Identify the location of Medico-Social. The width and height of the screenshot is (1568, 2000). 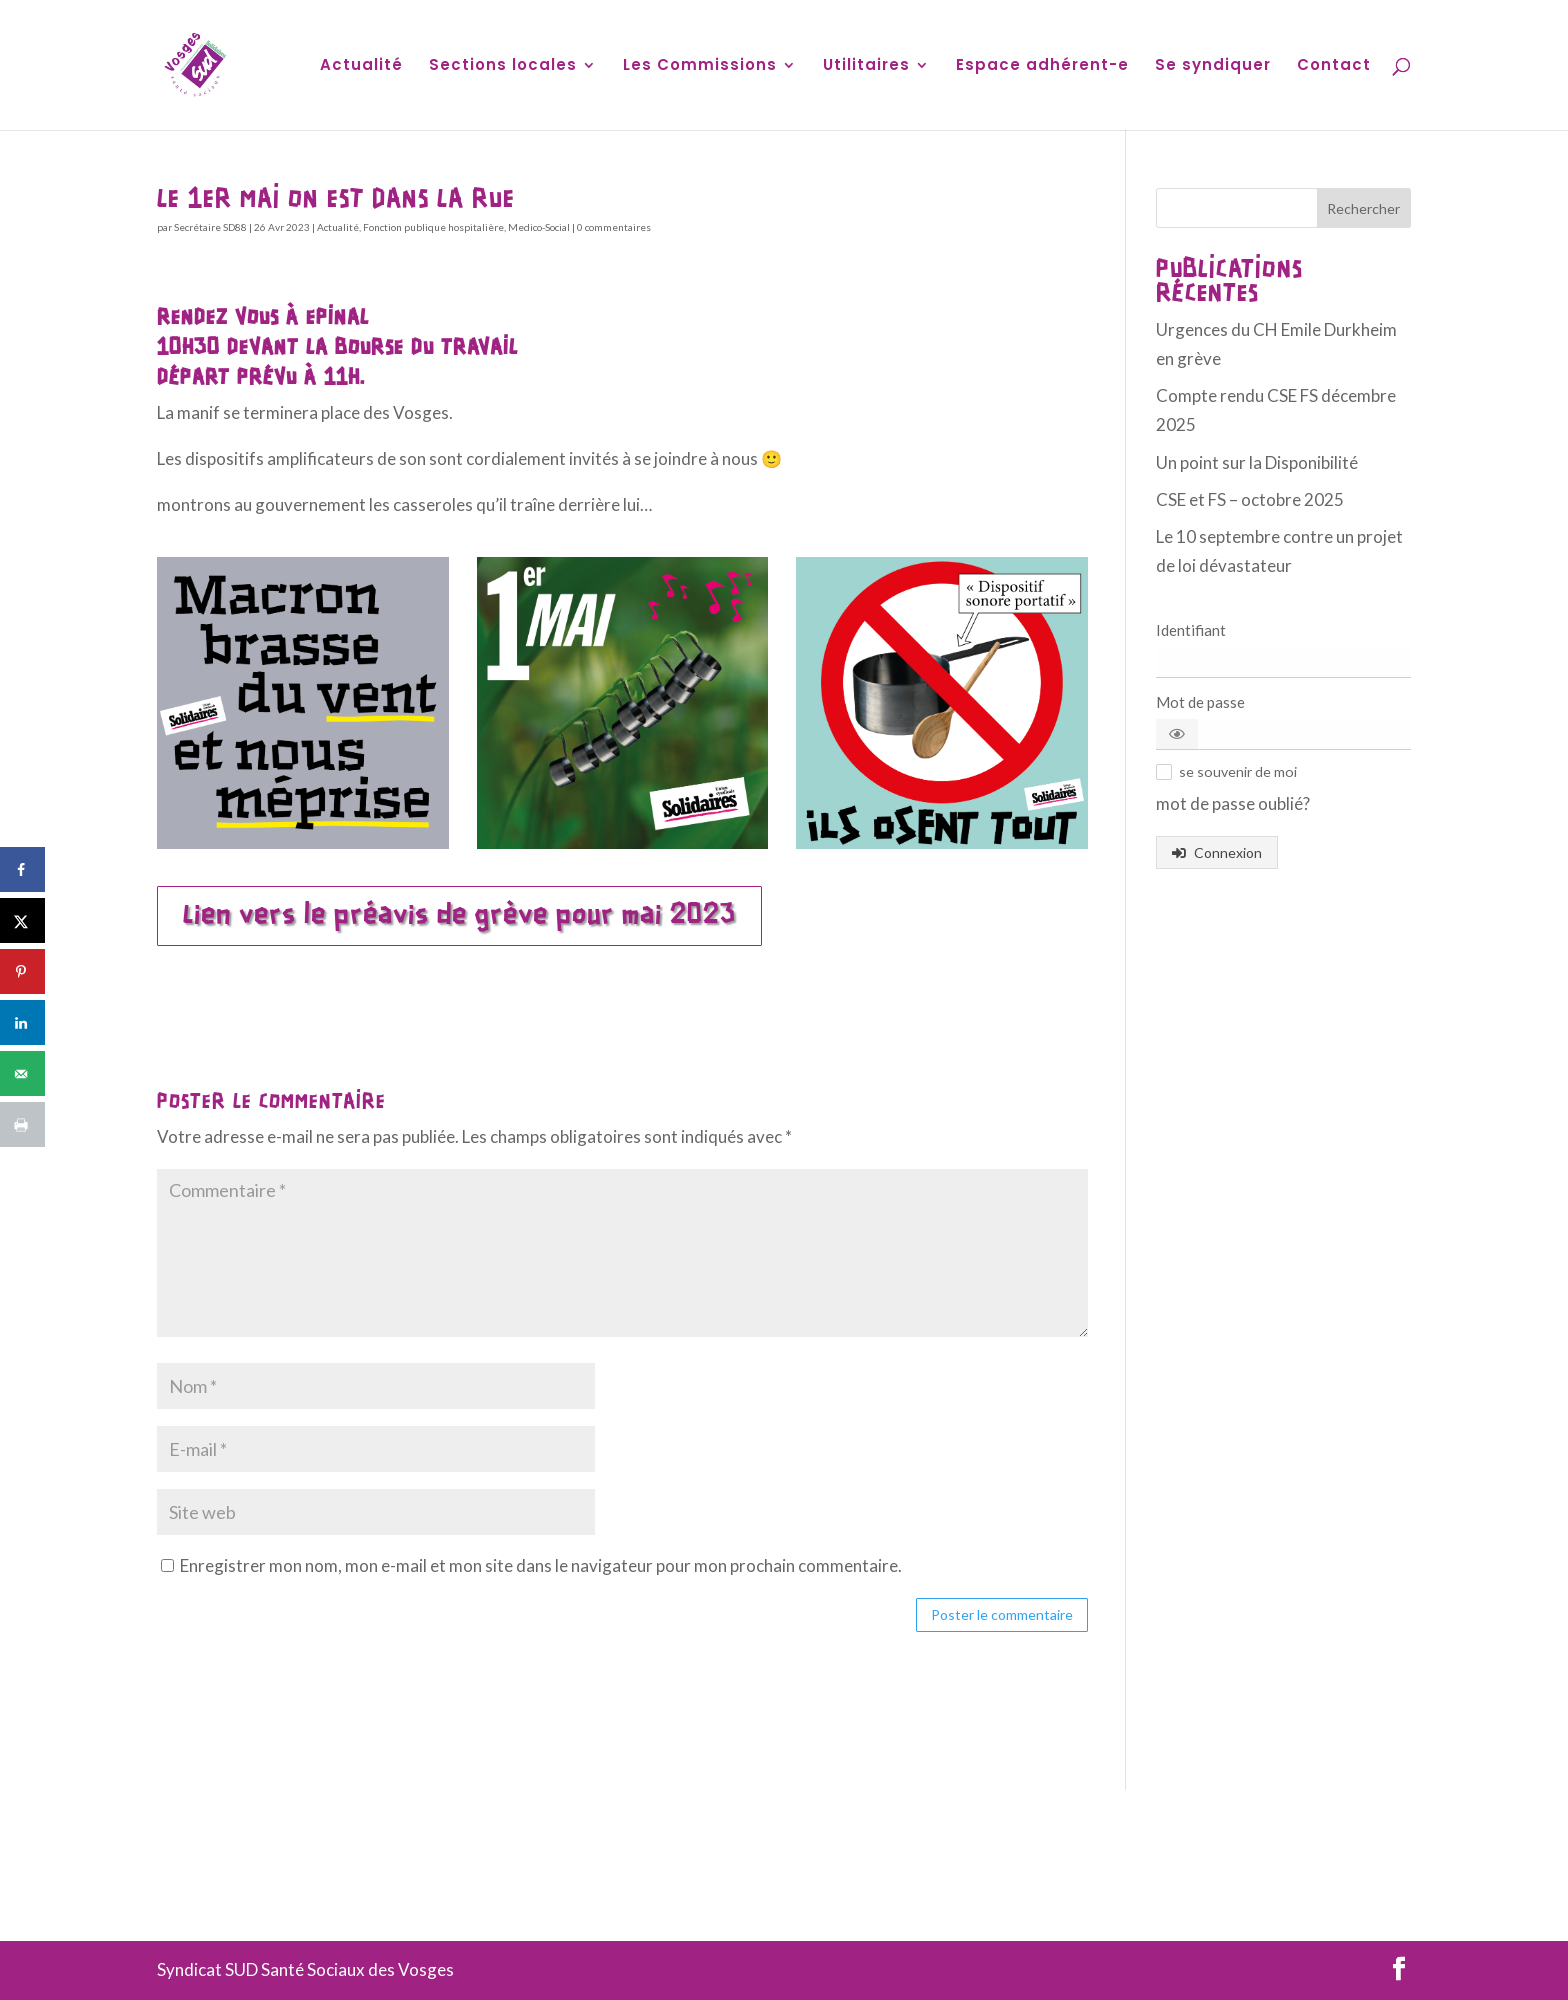
(539, 227).